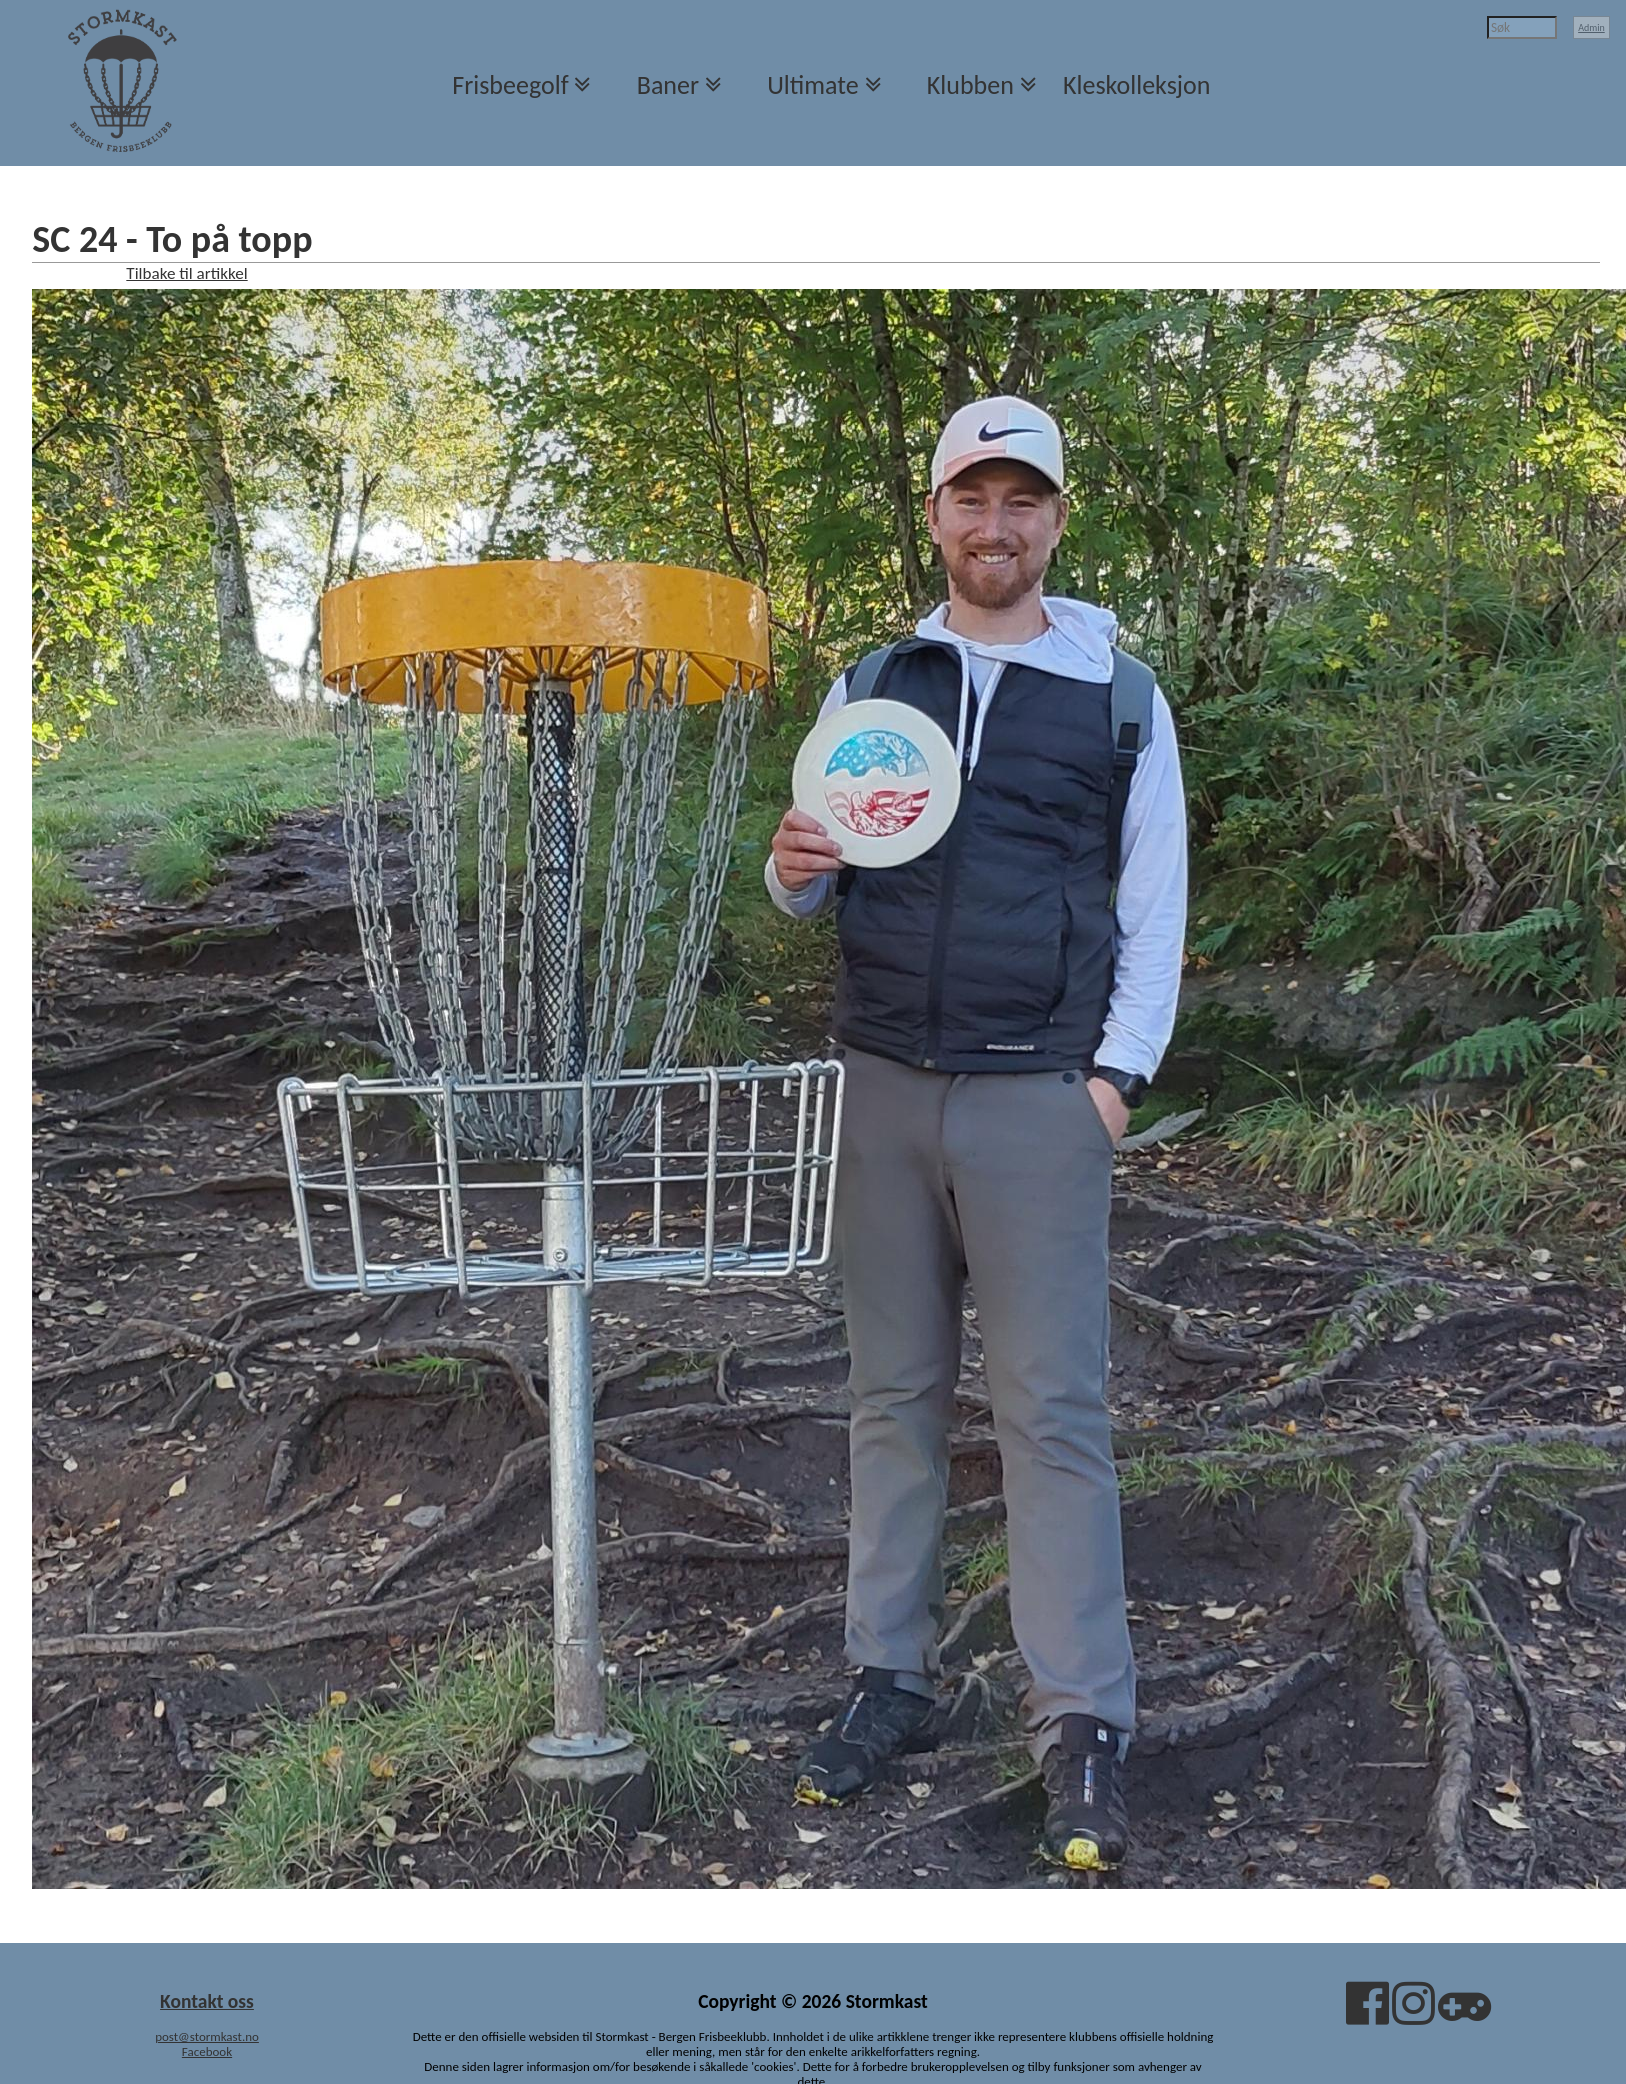 This screenshot has height=2084, width=1626. I want to click on post@stormkast.no, so click(207, 2036).